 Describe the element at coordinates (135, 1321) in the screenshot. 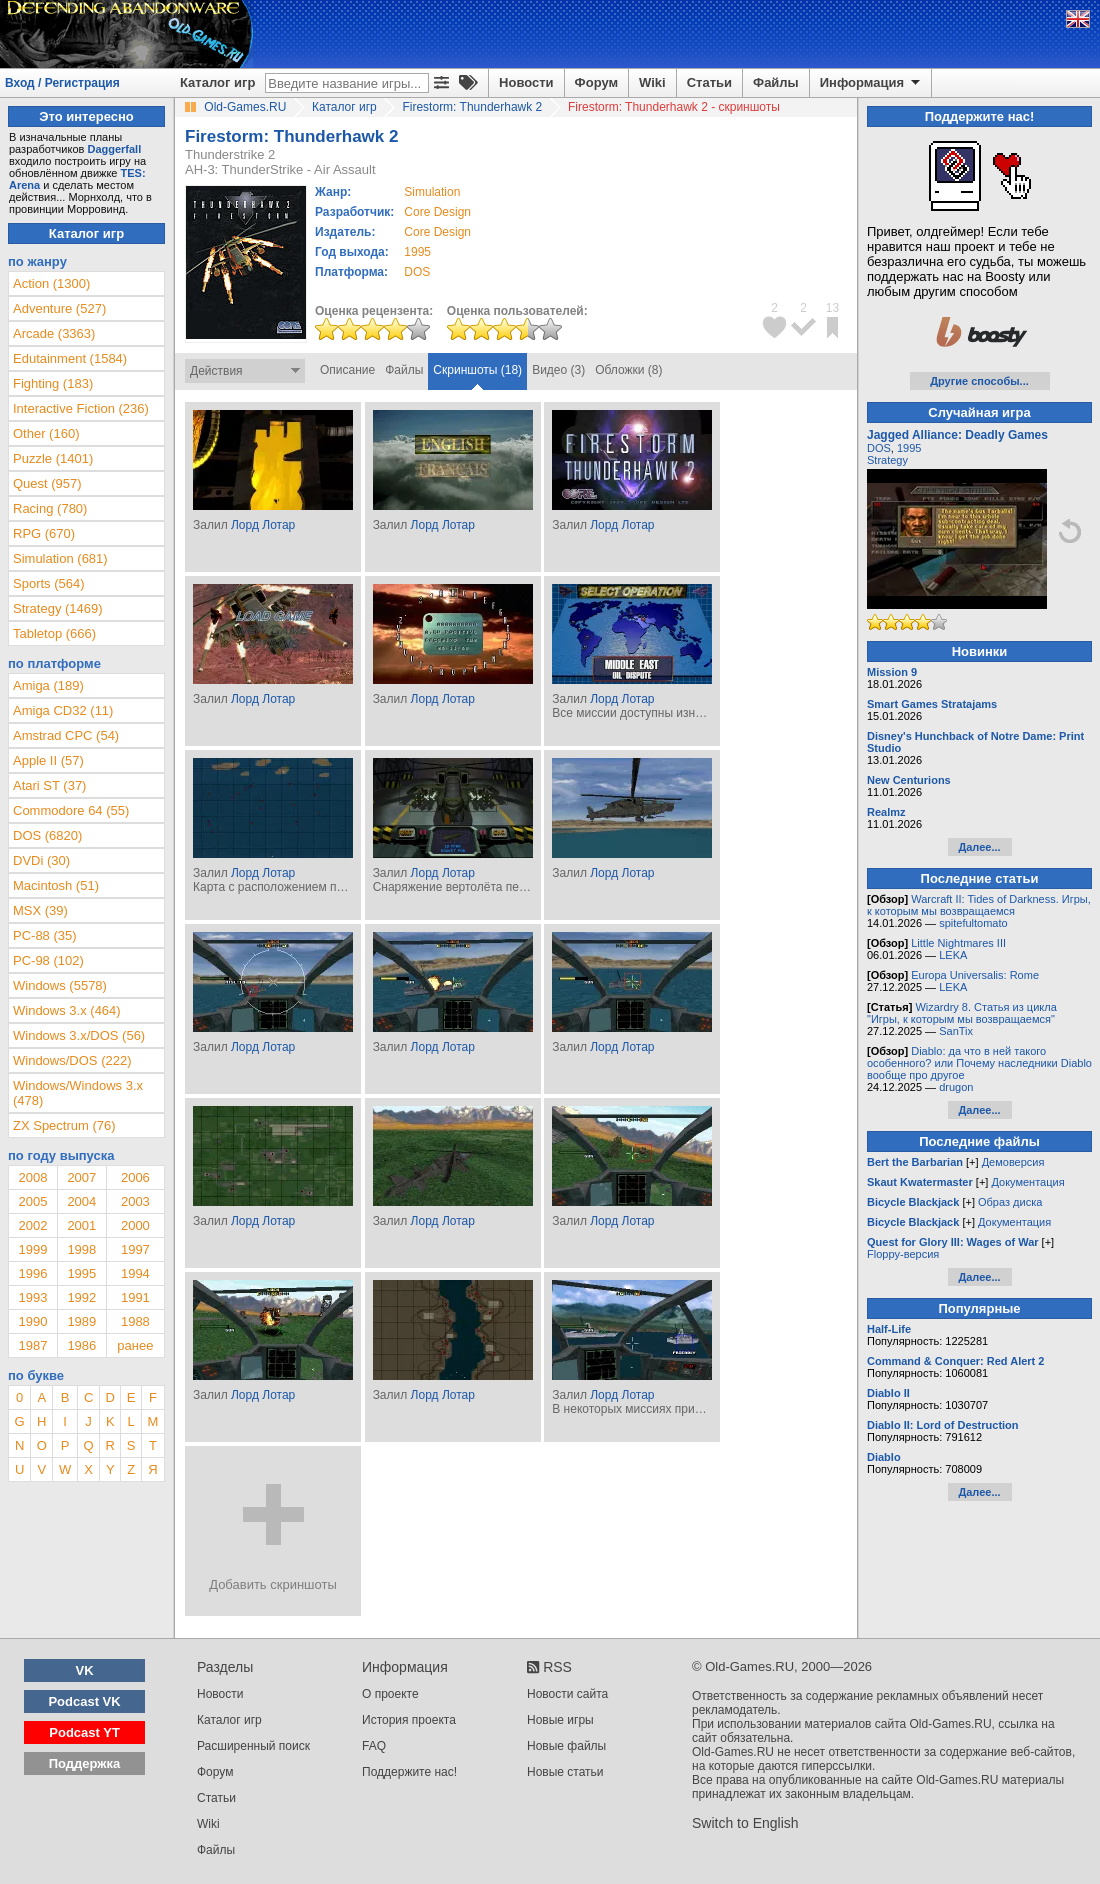

I see `1988` at that location.